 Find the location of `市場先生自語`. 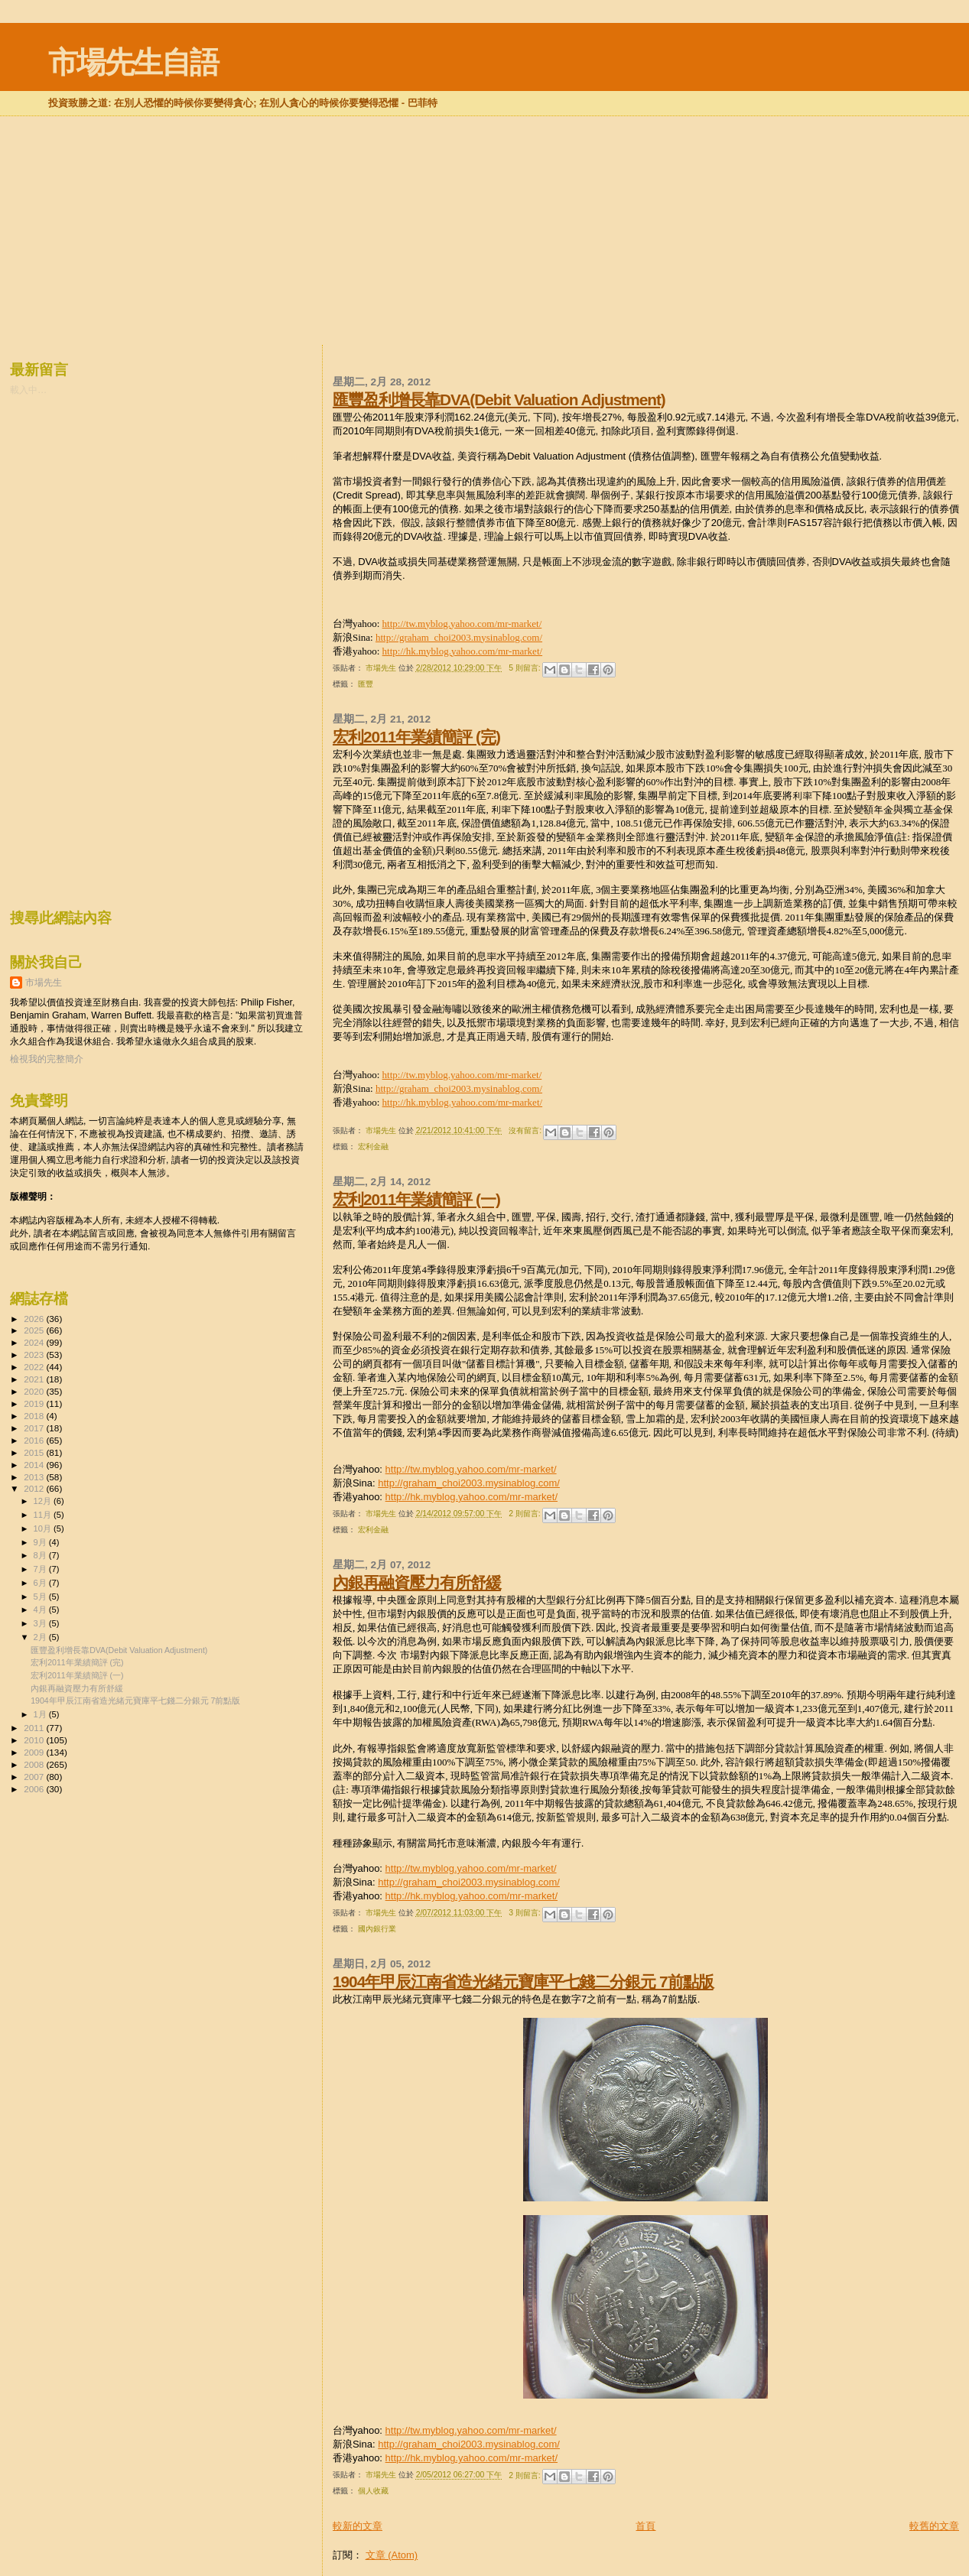

市場先生自語 is located at coordinates (133, 62).